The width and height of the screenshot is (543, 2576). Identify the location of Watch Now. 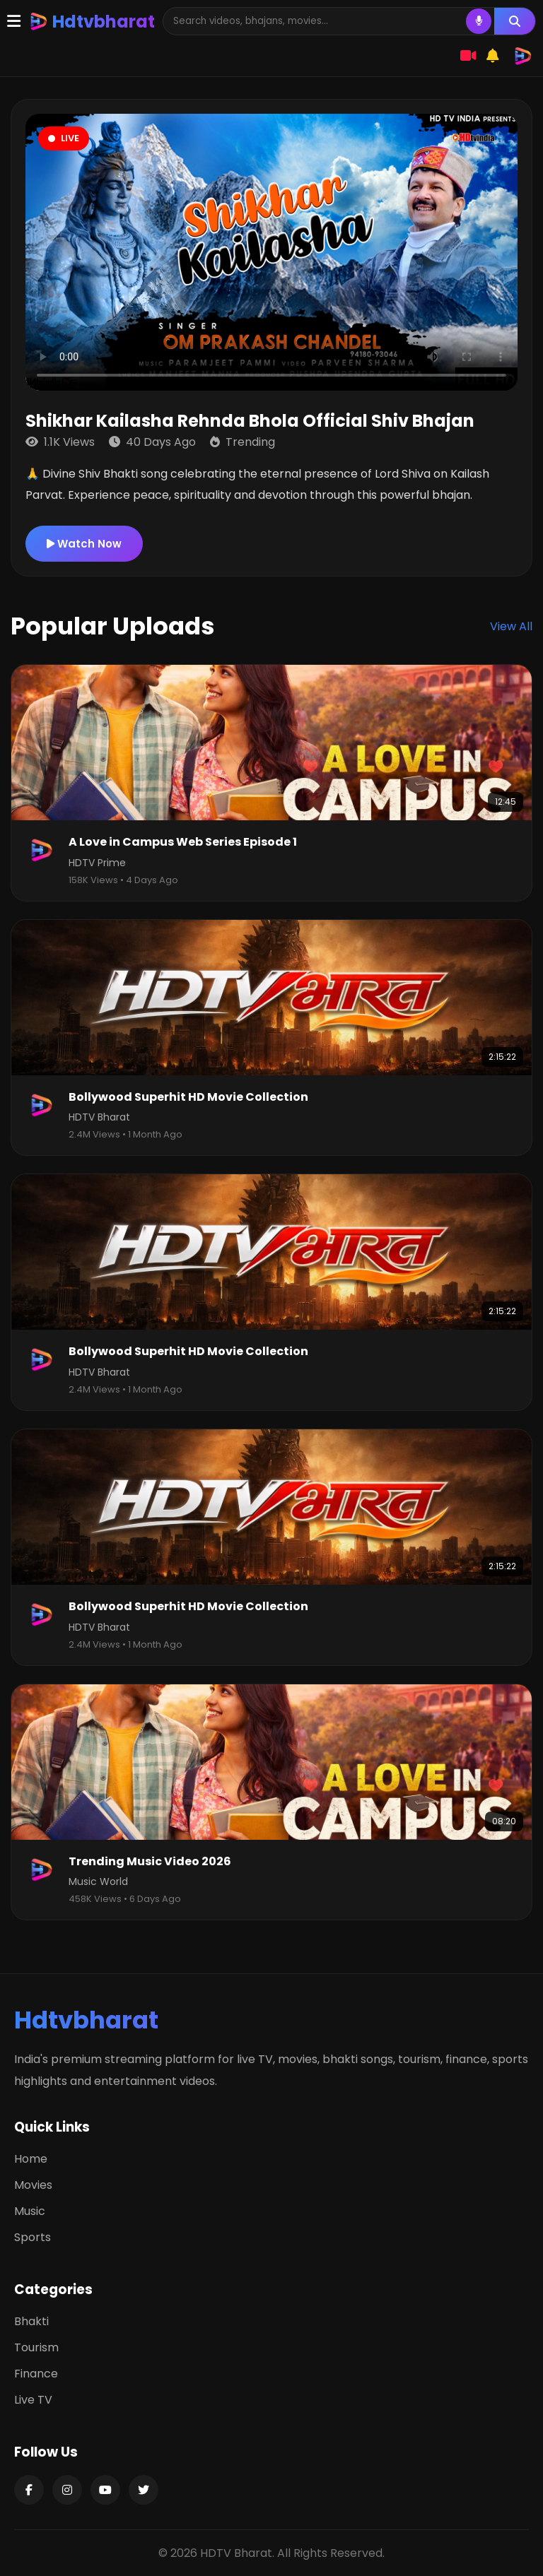
(84, 543).